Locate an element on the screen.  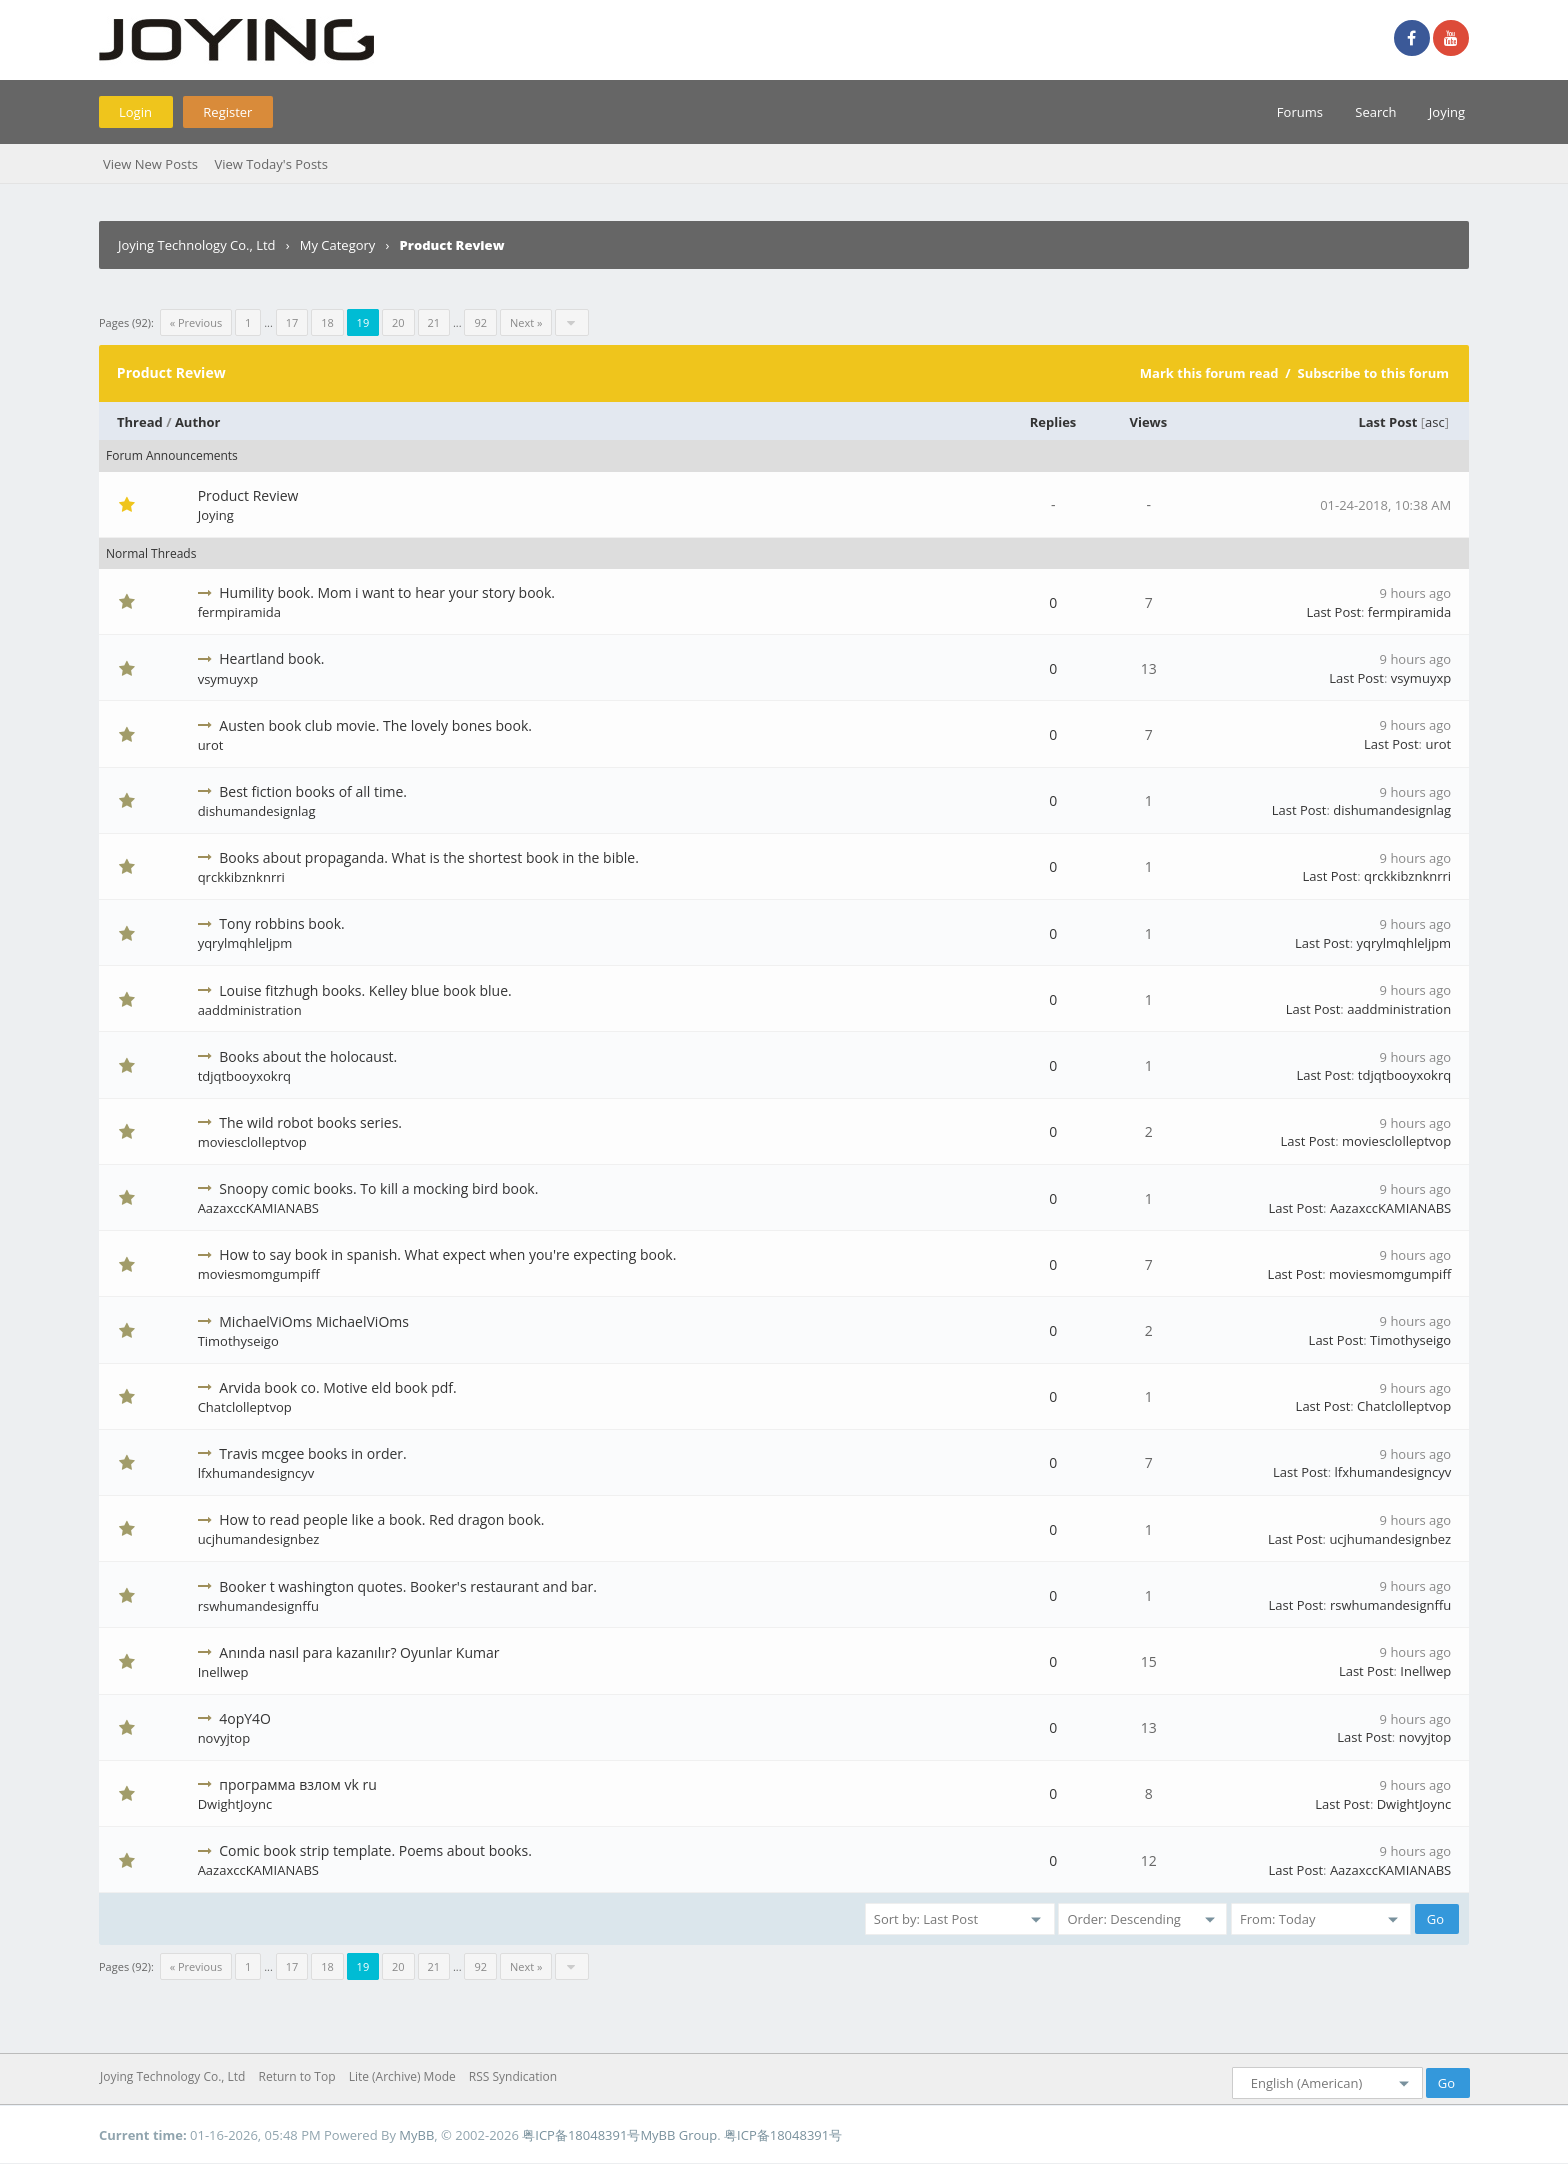
Humility book. Mom i want to hear your story book. is located at coordinates (387, 592).